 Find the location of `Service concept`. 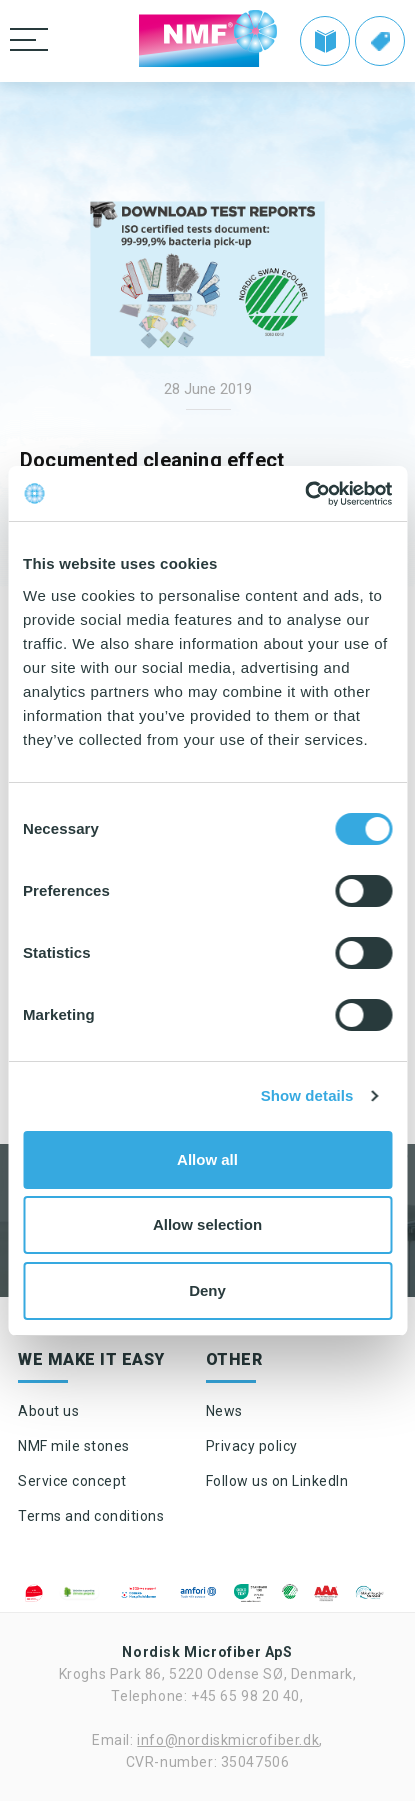

Service concept is located at coordinates (72, 1481).